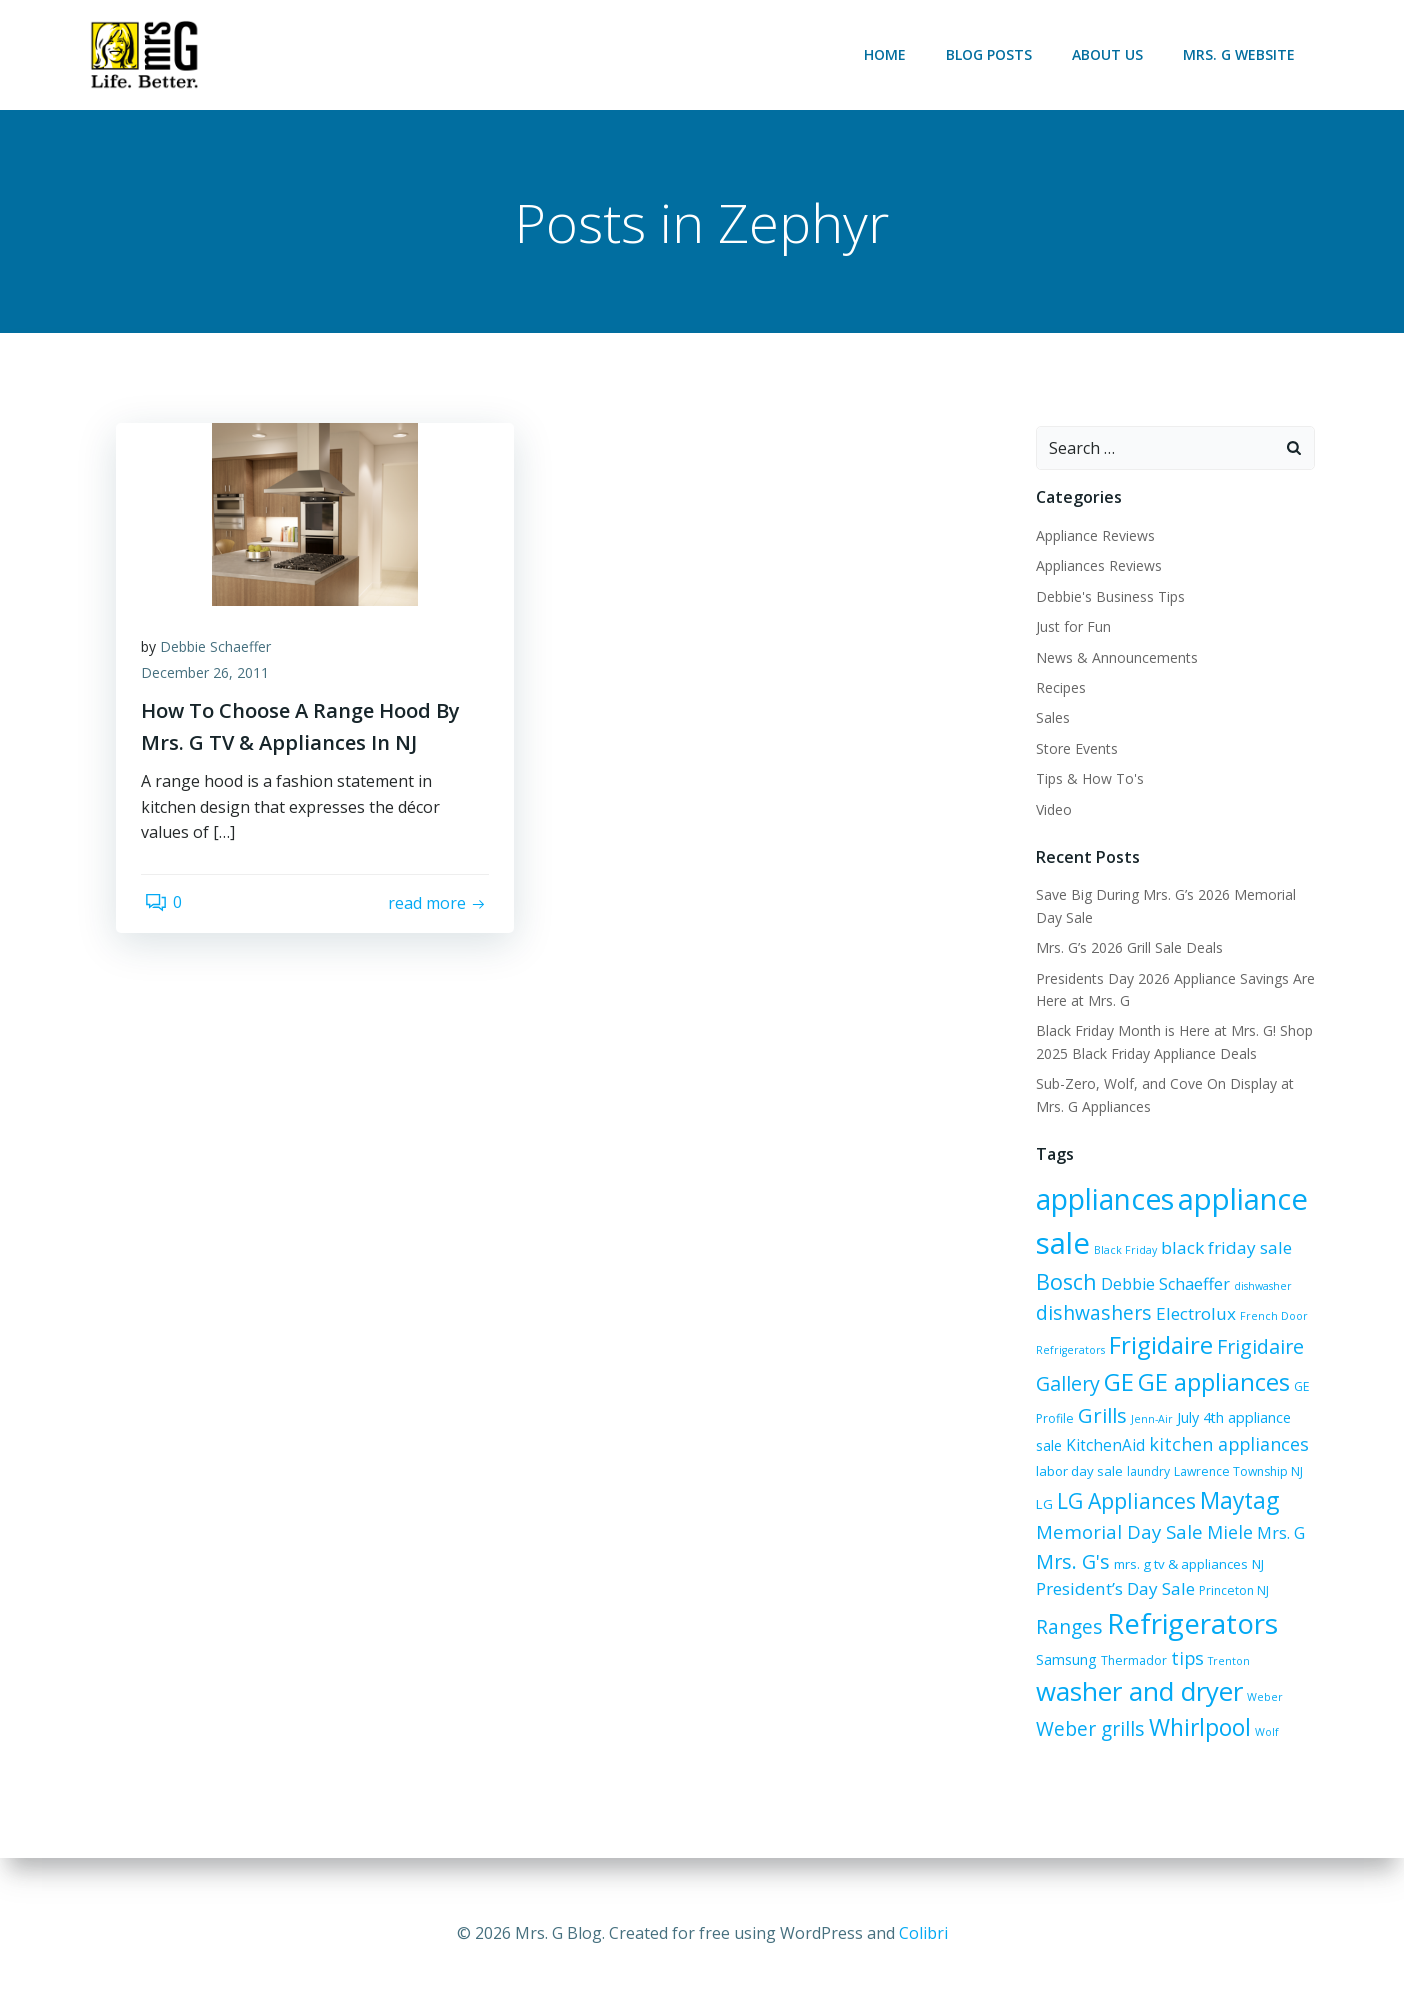 Image resolution: width=1404 pixels, height=1993 pixels. I want to click on black friday sale [black friday sale (11 items)], so click(1223, 1248).